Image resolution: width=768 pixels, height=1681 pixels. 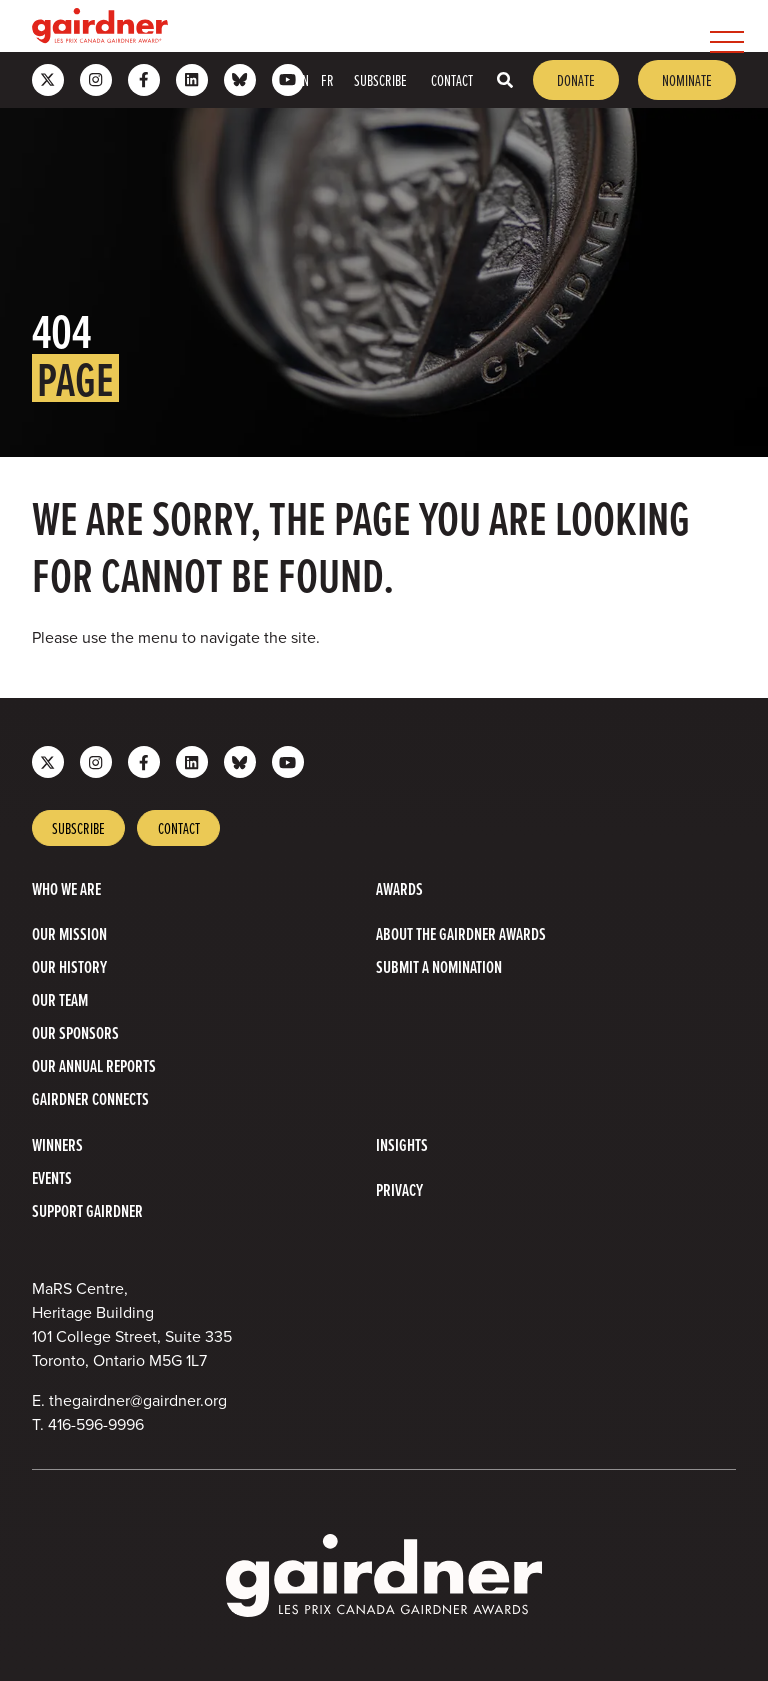 I want to click on Contact, so click(x=452, y=80).